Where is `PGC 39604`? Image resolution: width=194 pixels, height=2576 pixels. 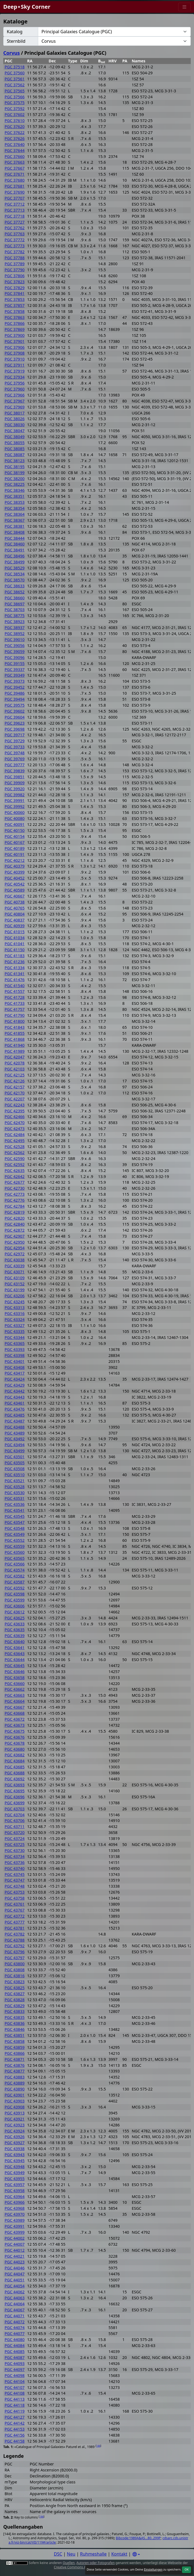
PGC 39604 is located at coordinates (15, 717).